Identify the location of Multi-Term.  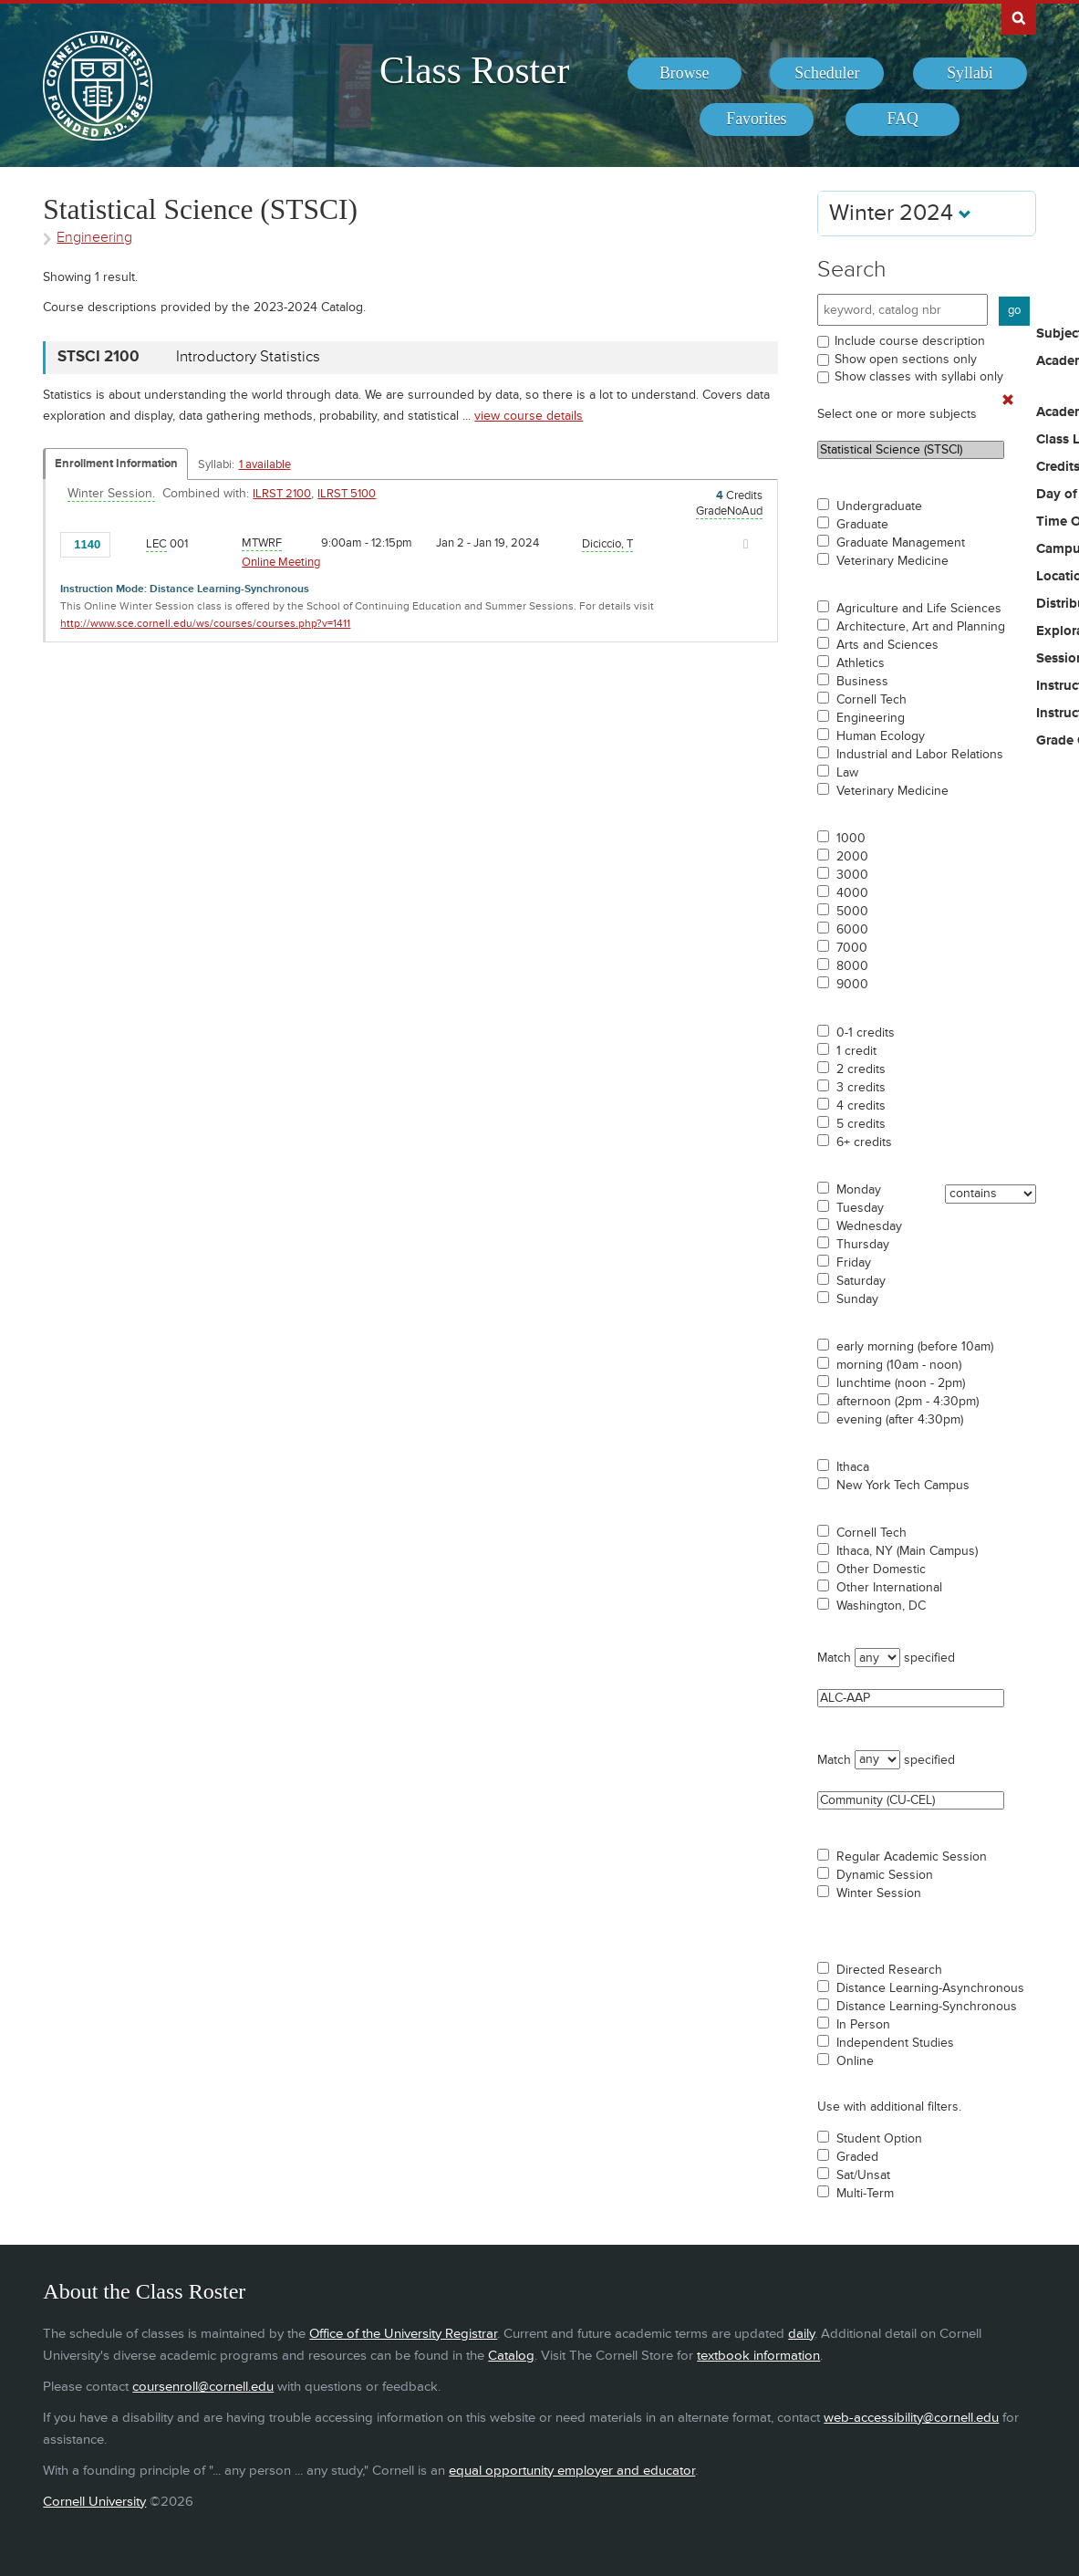
(865, 2193).